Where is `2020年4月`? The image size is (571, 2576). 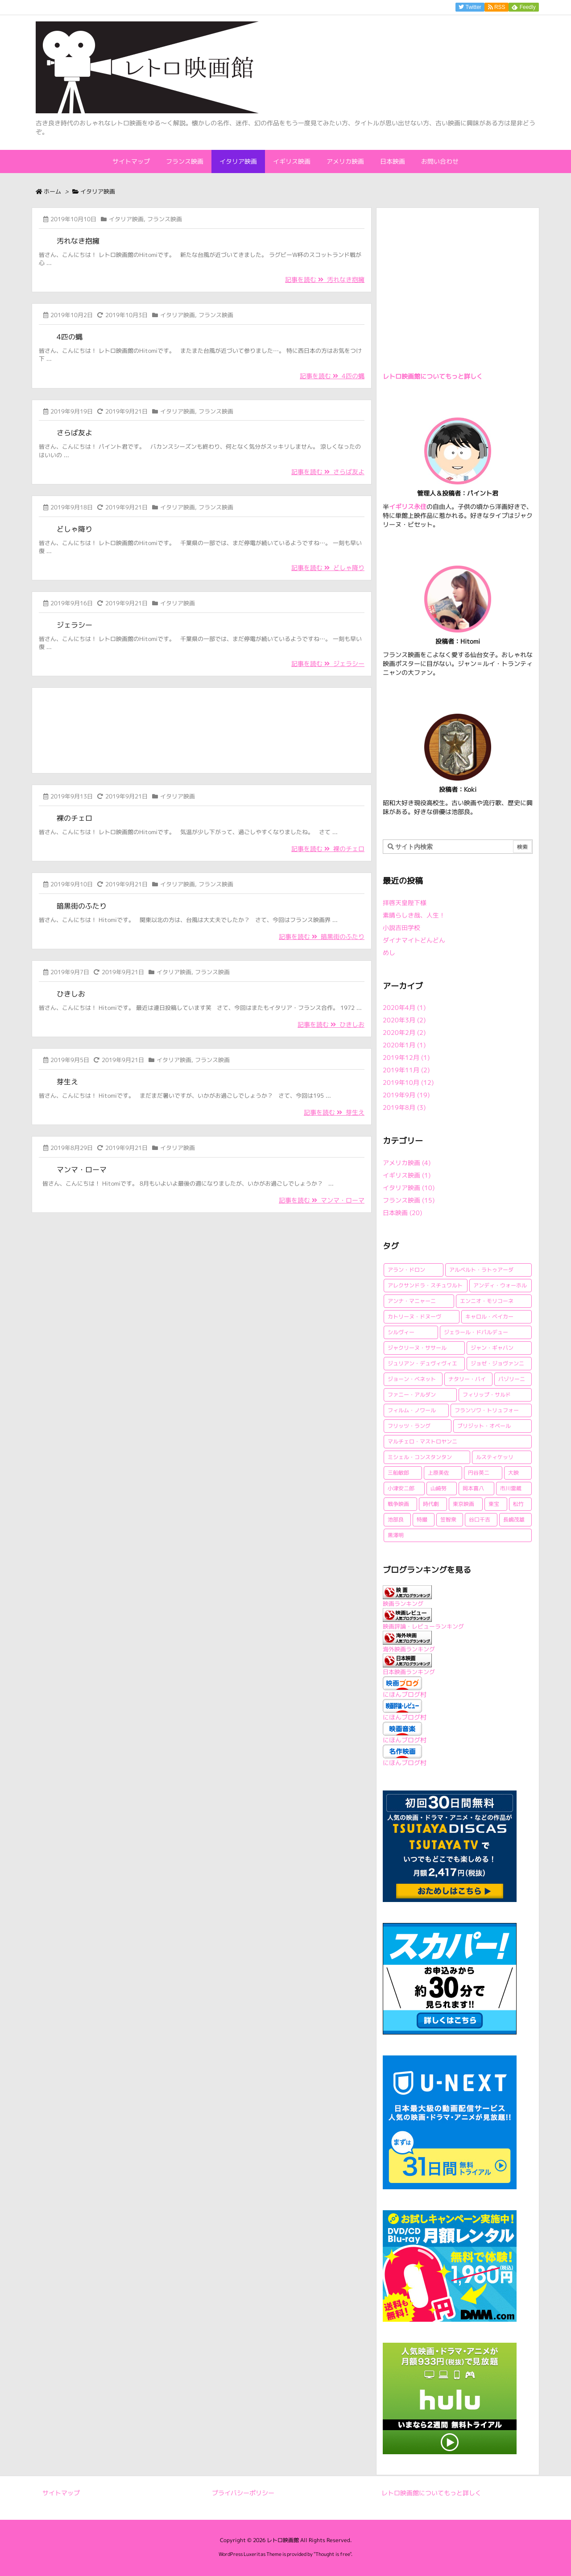 2020年4月 is located at coordinates (404, 1007).